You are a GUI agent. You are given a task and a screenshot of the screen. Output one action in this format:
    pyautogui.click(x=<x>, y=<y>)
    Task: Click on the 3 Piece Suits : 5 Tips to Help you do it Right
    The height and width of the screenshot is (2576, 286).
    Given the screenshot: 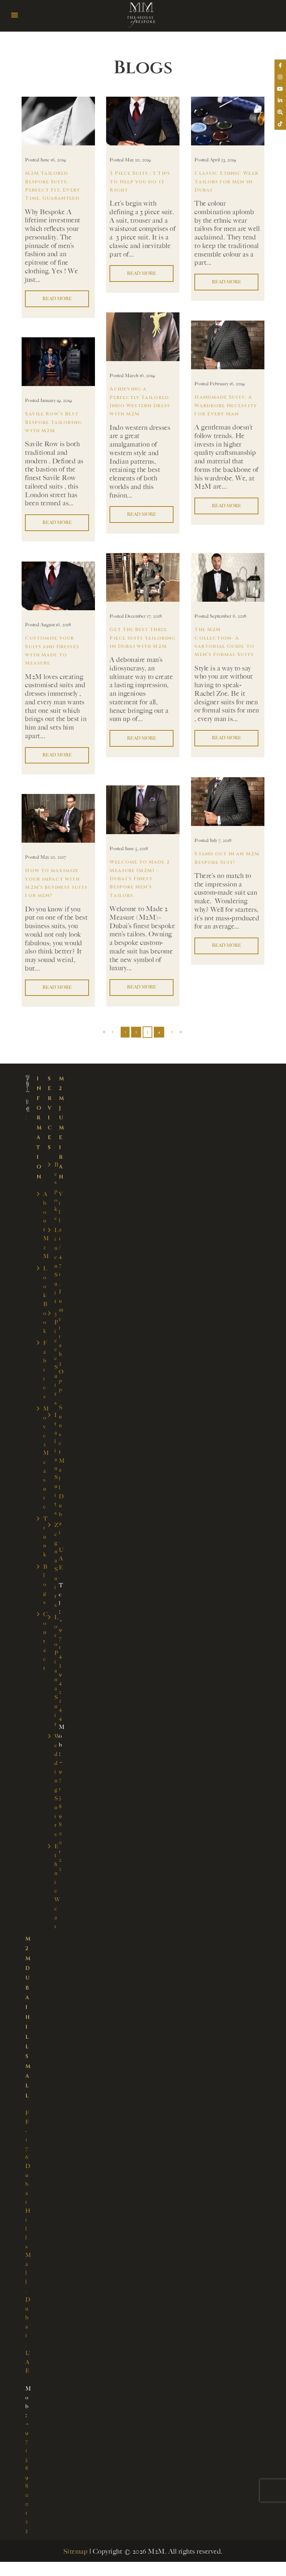 What is the action you would take?
    pyautogui.click(x=140, y=181)
    